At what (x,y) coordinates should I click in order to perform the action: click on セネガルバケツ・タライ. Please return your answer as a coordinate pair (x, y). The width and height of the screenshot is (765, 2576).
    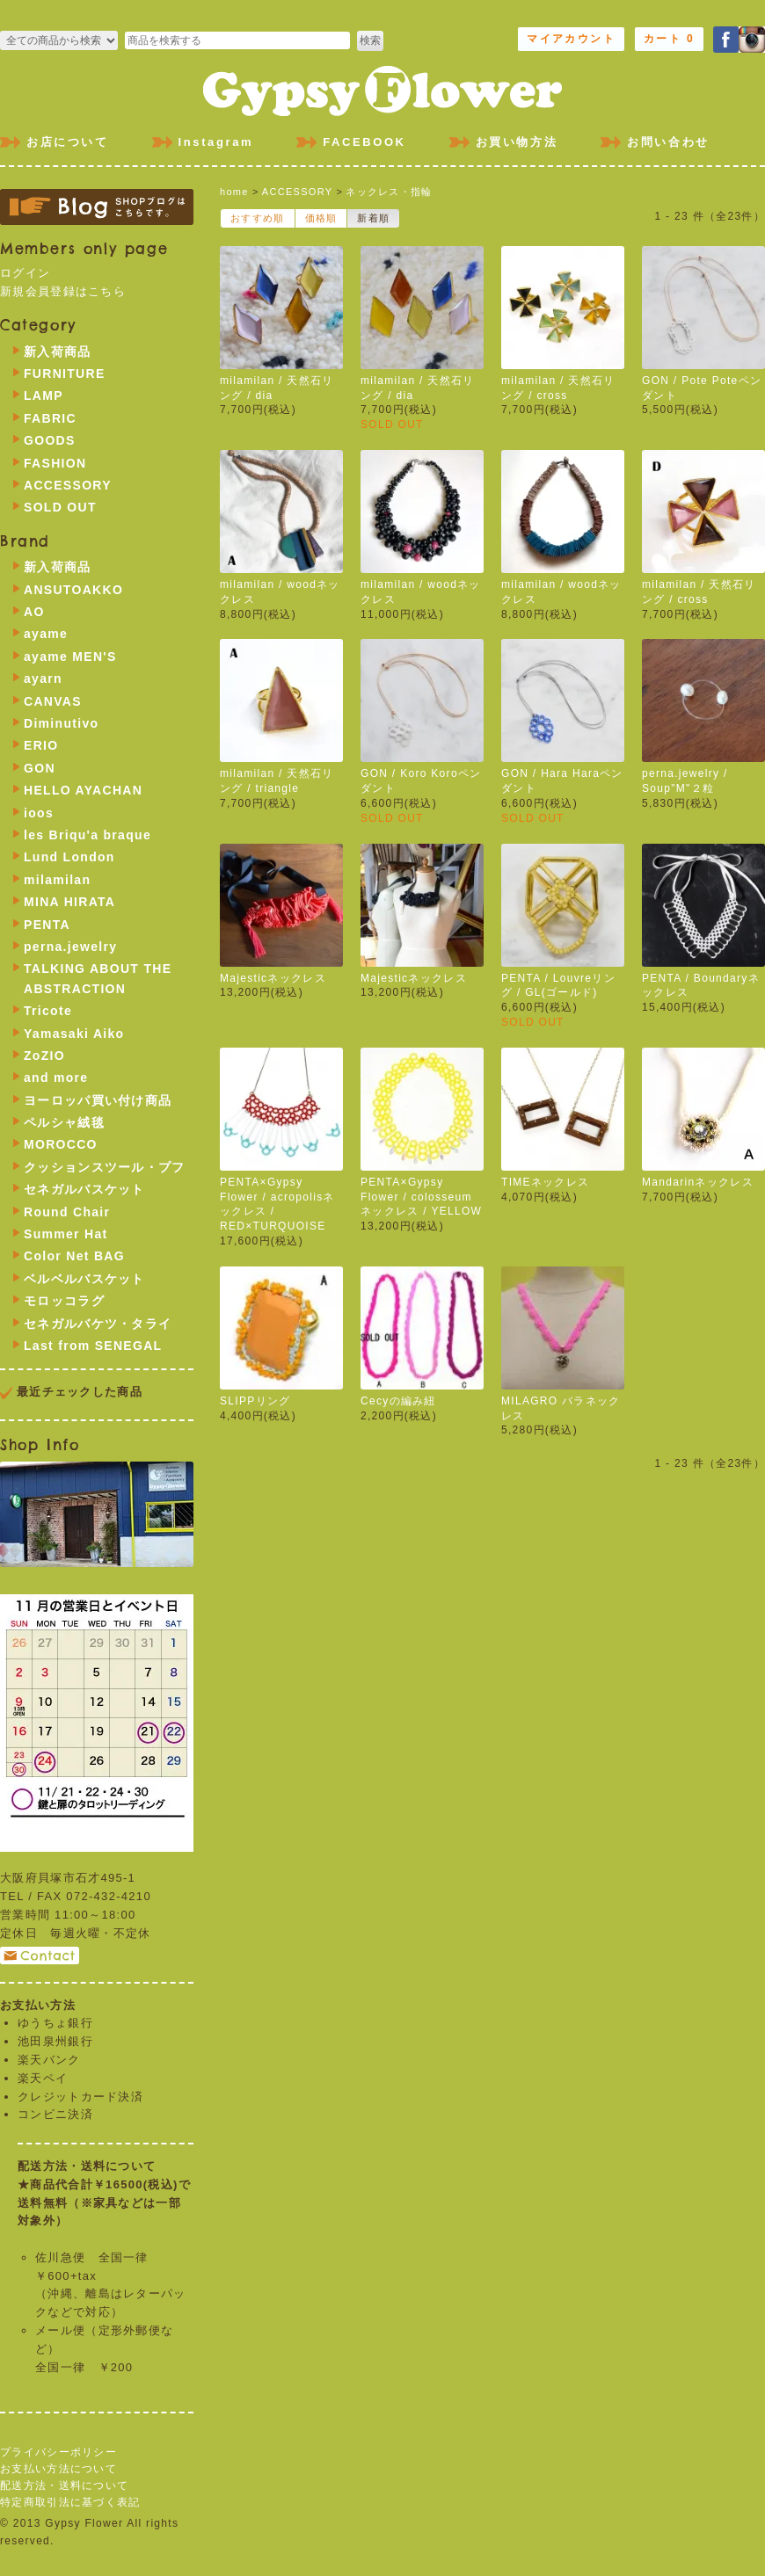
    Looking at the image, I should click on (97, 1324).